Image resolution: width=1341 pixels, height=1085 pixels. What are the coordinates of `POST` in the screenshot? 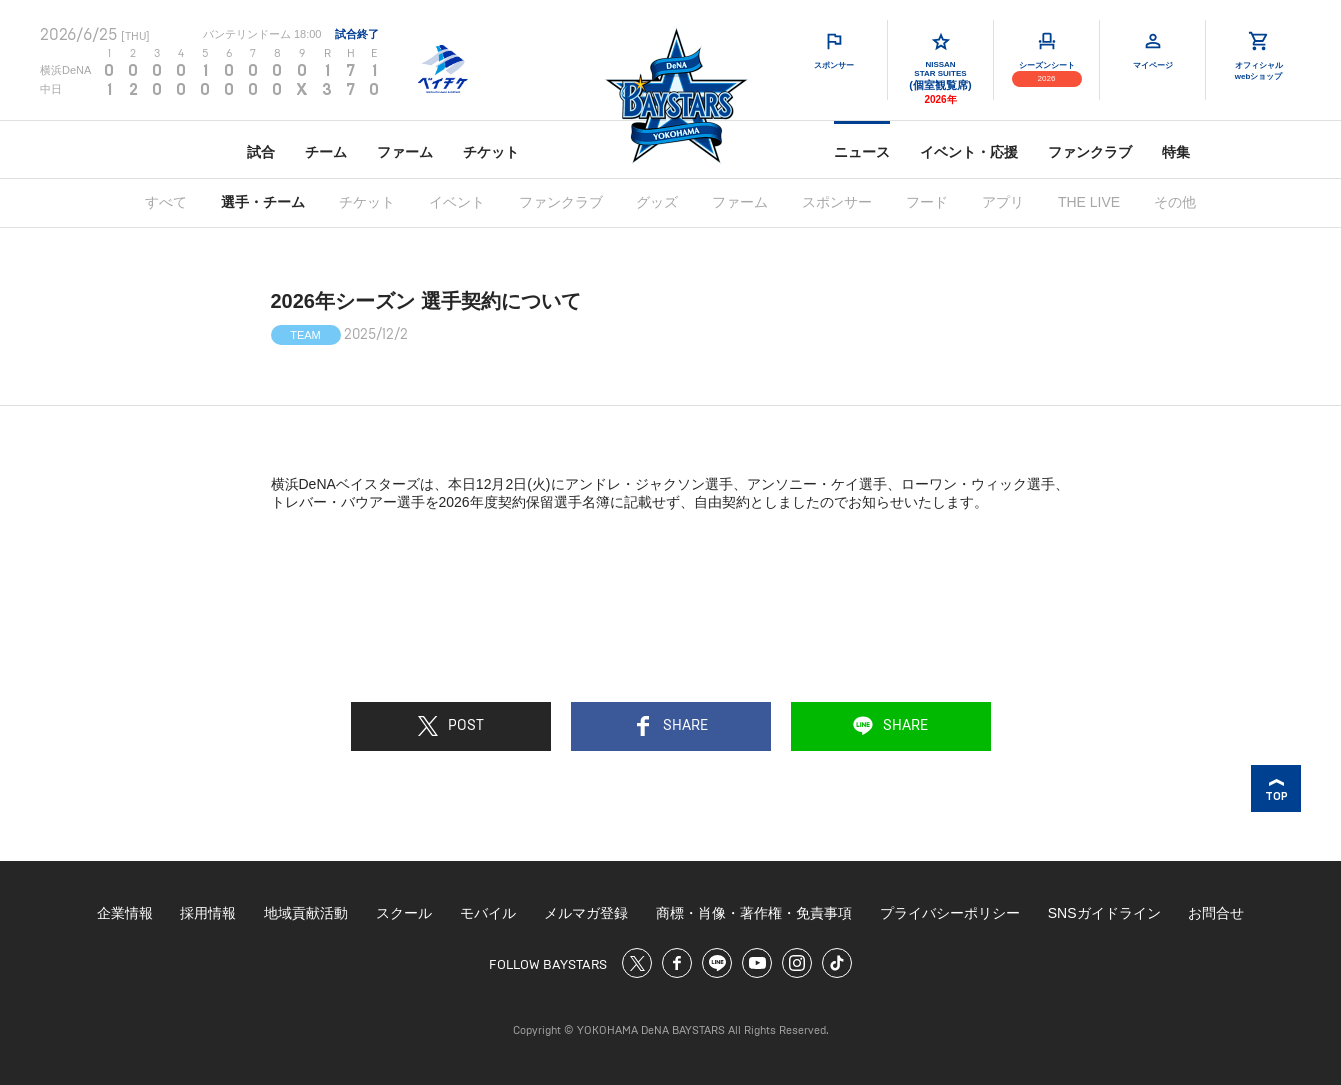 It's located at (451, 726).